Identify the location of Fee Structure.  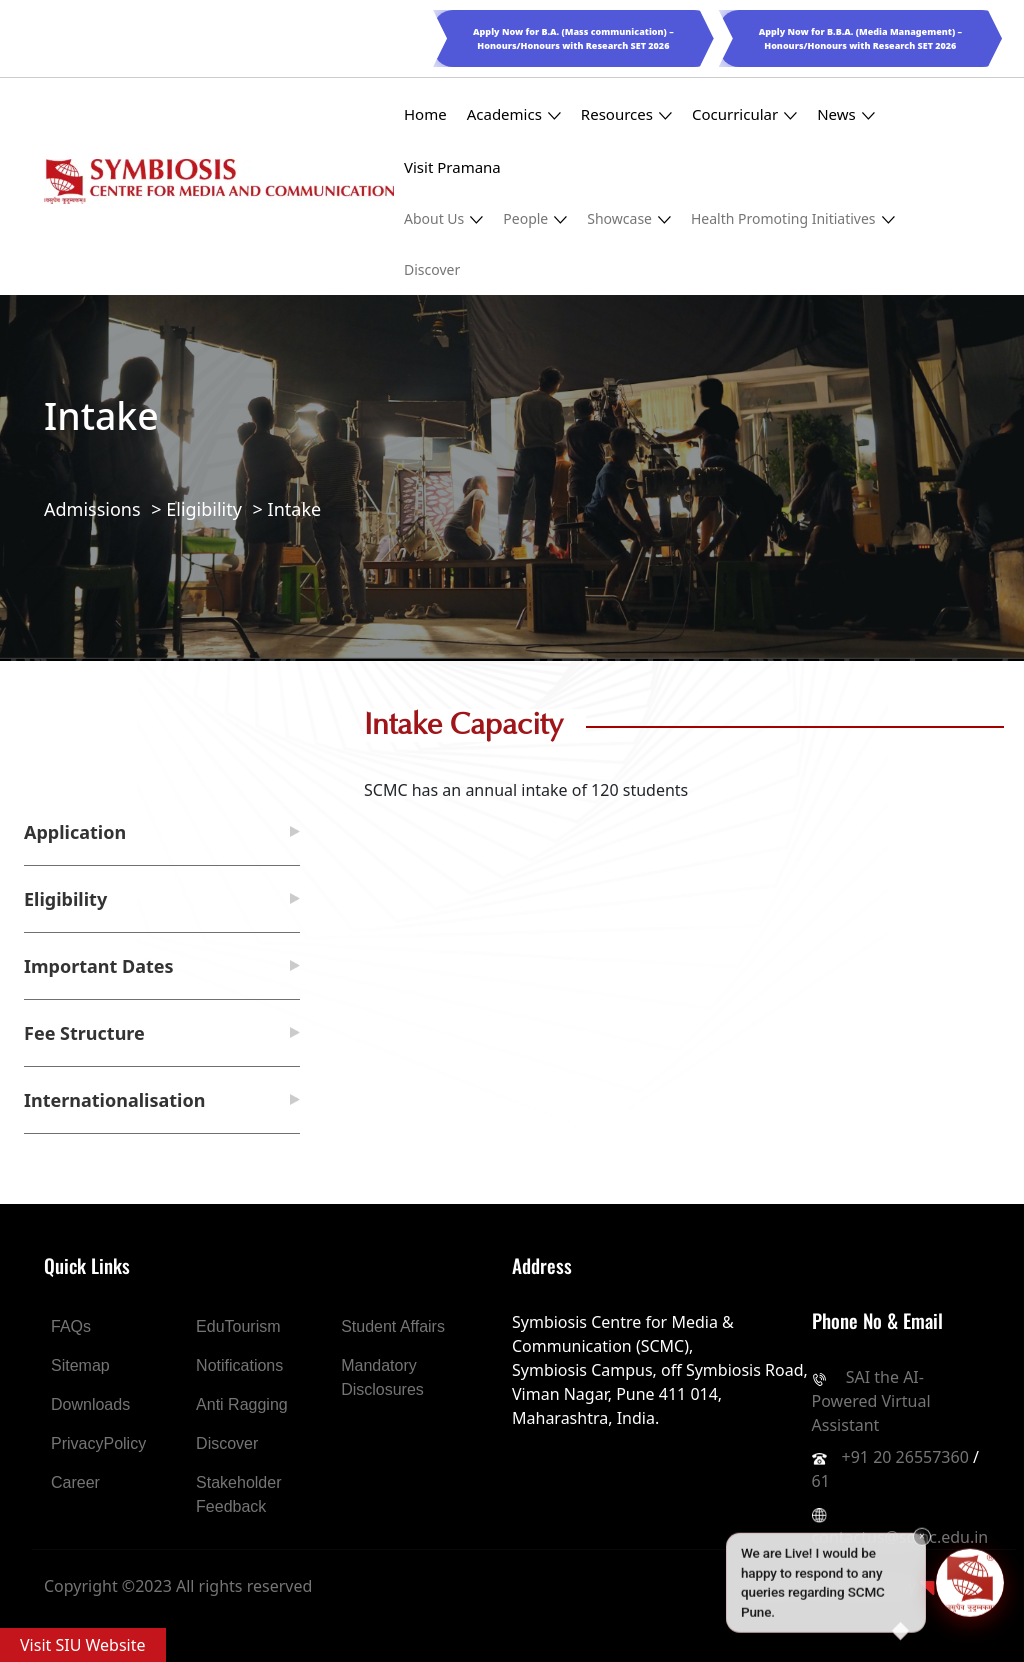
(84, 1033).